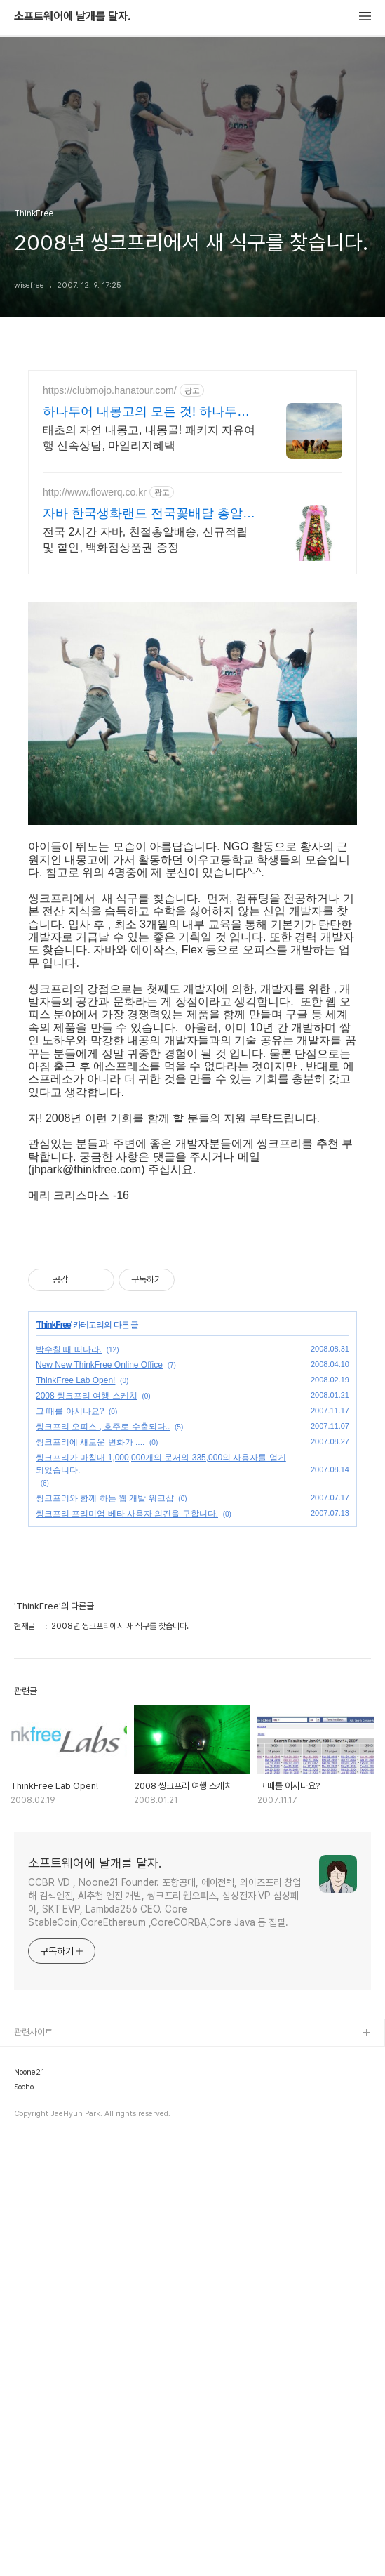 Image resolution: width=385 pixels, height=2576 pixels. What do you see at coordinates (86, 1827) in the screenshot?
I see `2008 씽크프리 여행 스케치` at bounding box center [86, 1827].